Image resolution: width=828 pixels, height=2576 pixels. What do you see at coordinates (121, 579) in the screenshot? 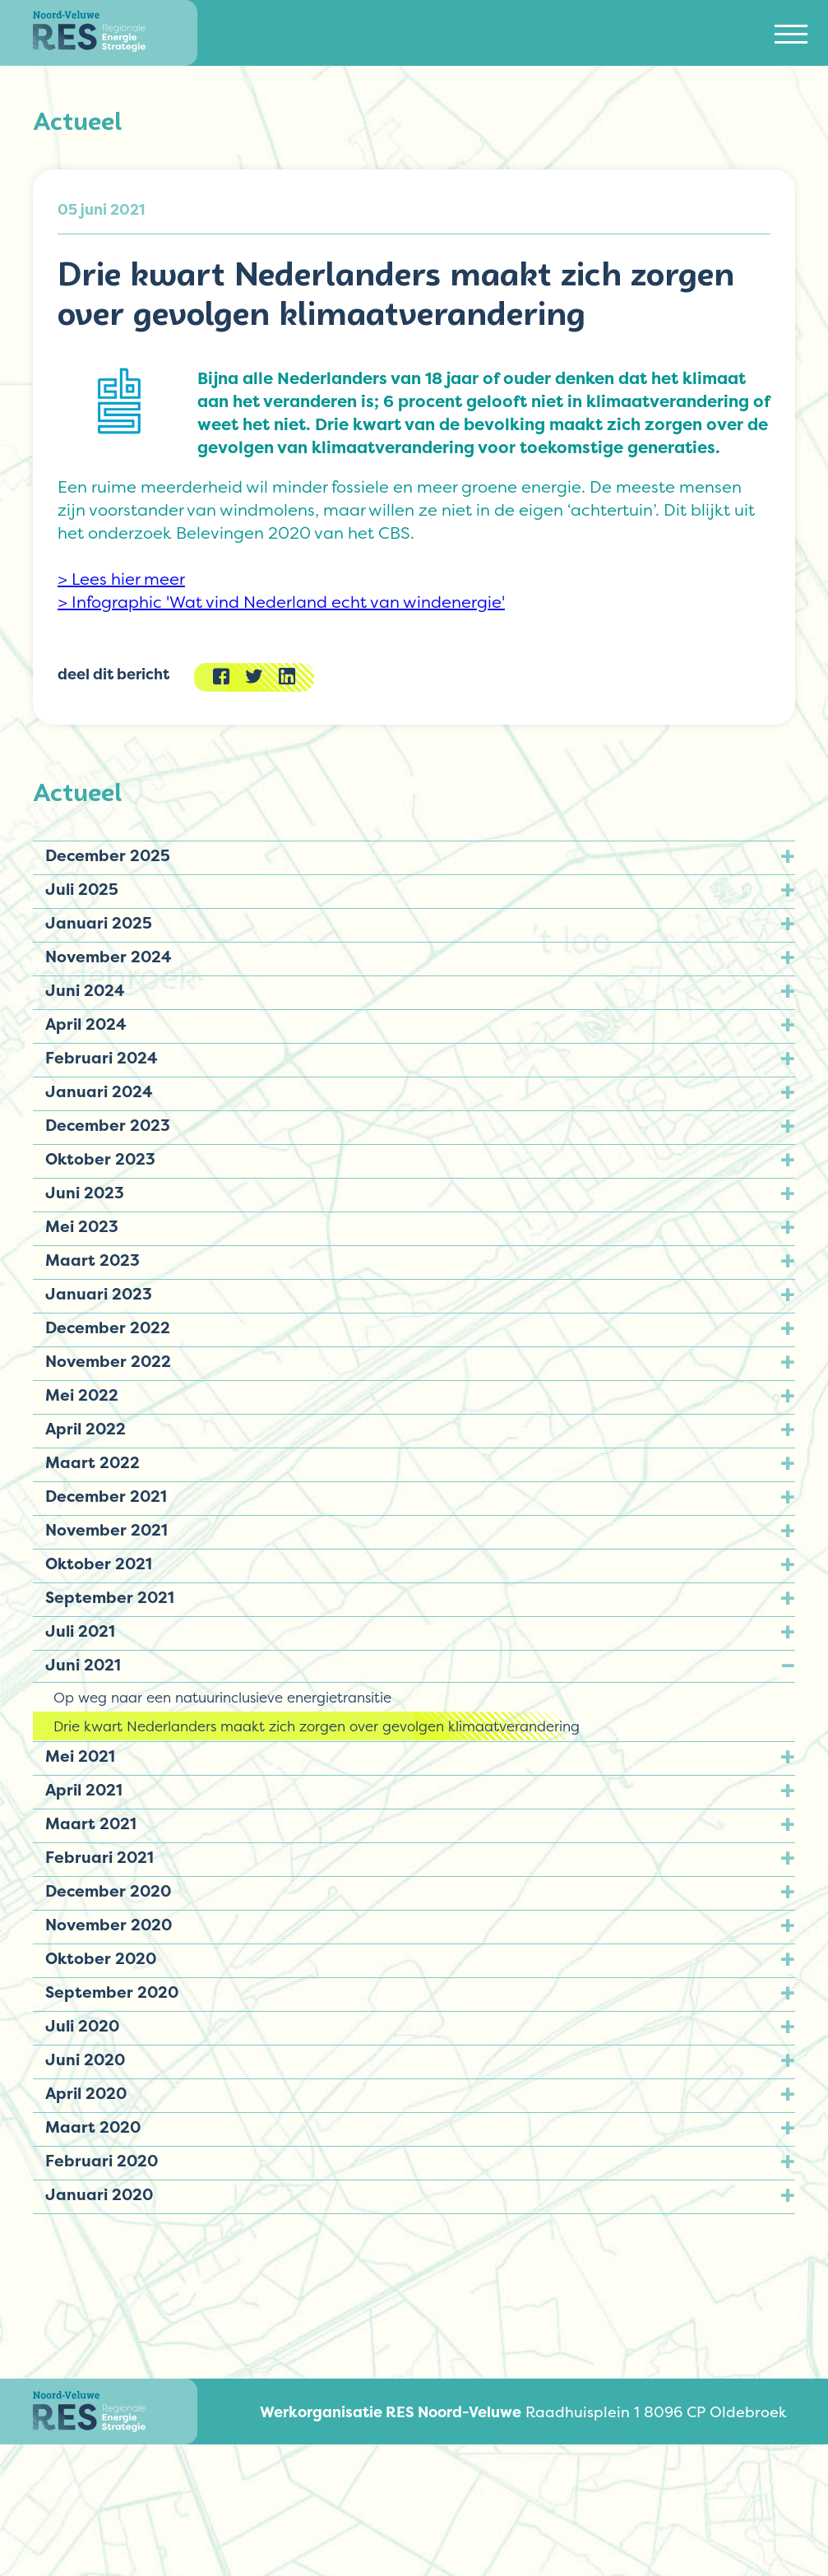
I see `> Lees hier meer` at bounding box center [121, 579].